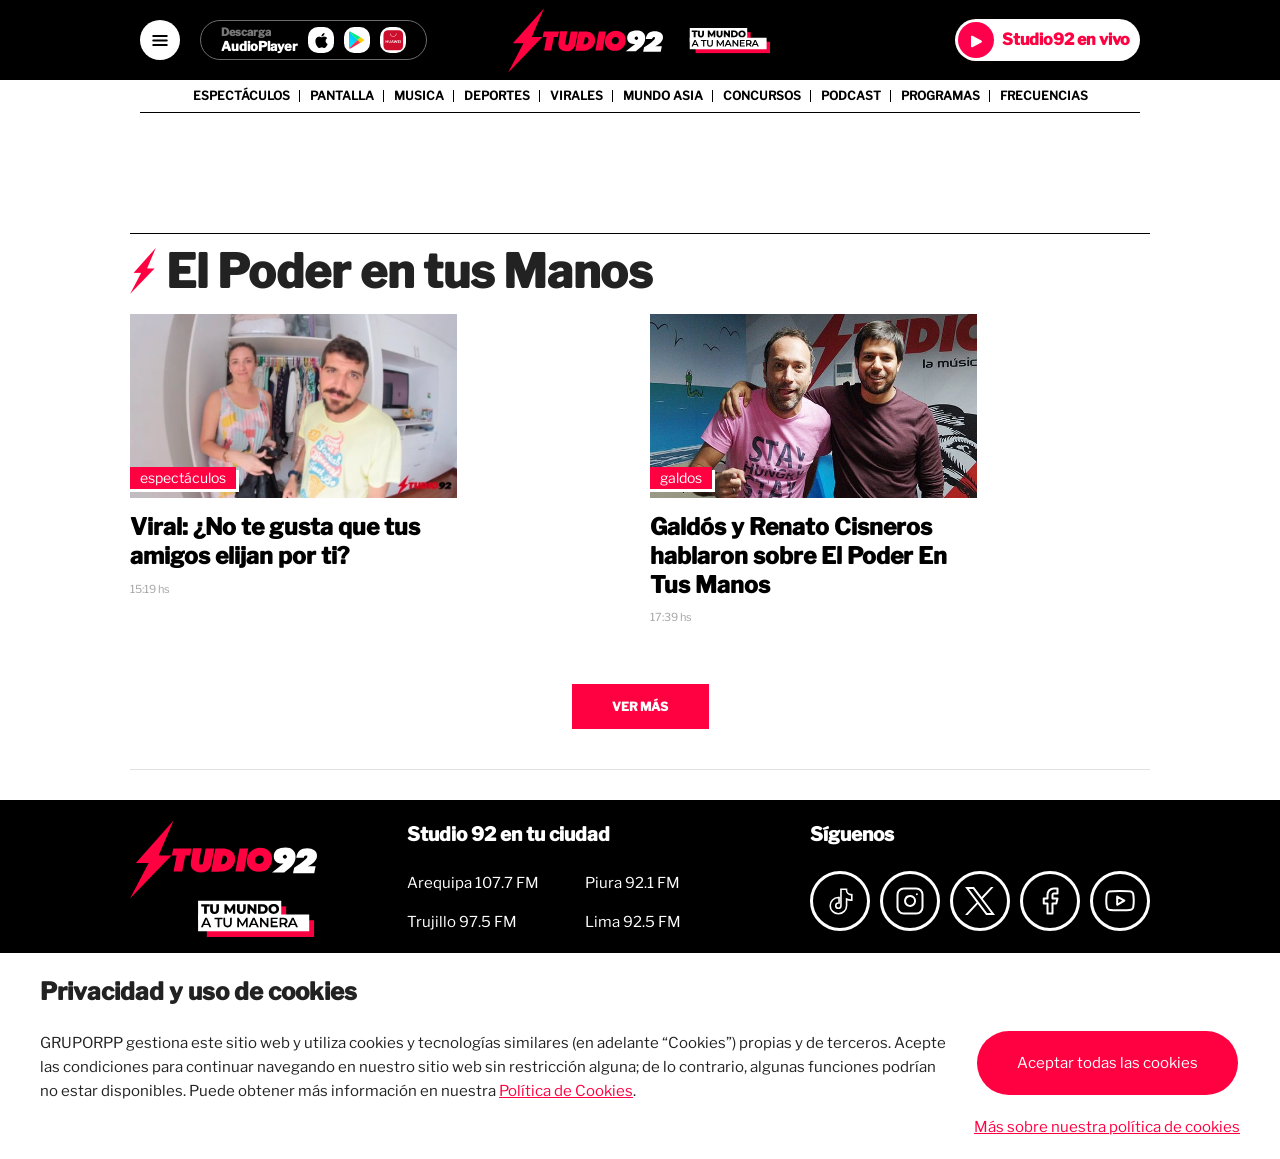 The width and height of the screenshot is (1280, 1159). I want to click on [Open menú], so click(160, 40).